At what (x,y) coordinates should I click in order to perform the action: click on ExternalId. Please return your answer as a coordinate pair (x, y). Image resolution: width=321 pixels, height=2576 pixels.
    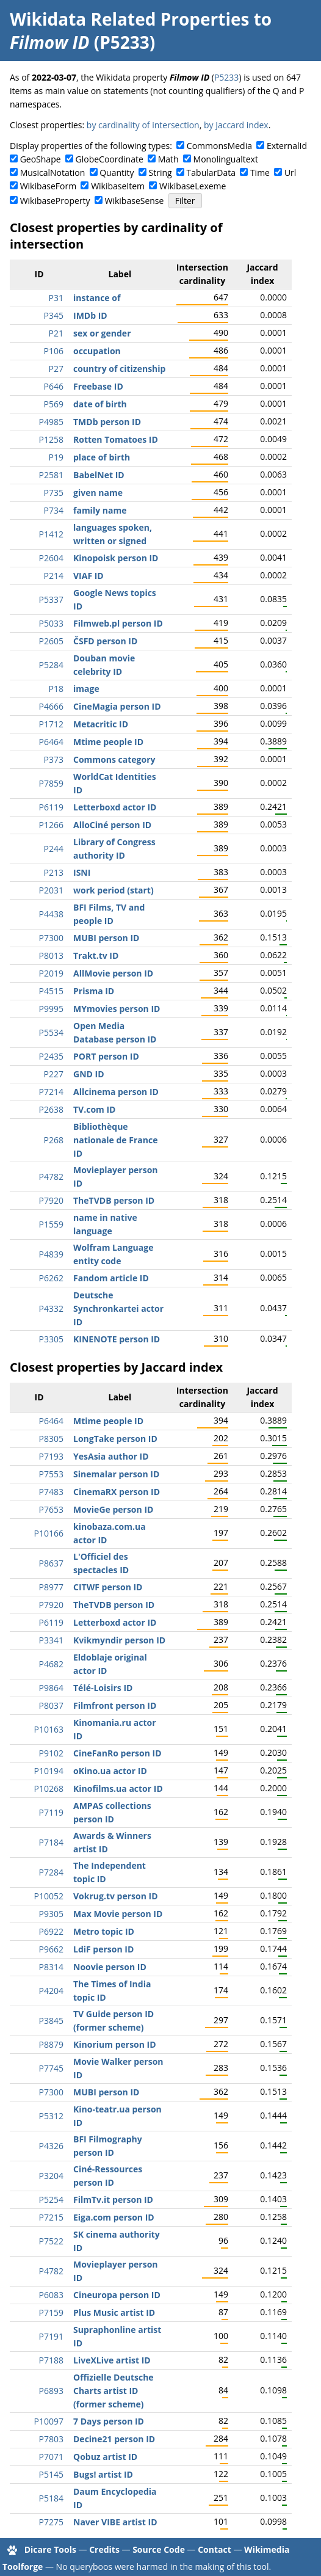
    Looking at the image, I should click on (287, 145).